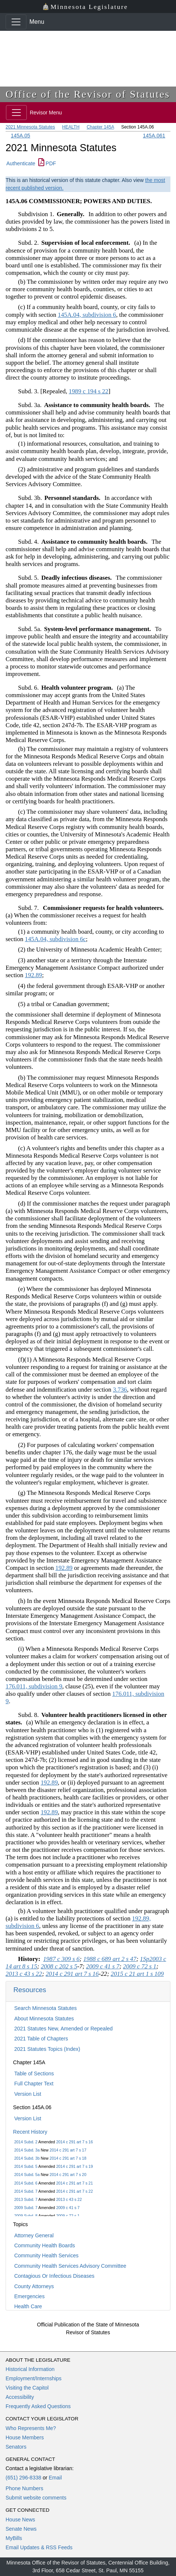 This screenshot has height=2576, width=176. I want to click on 2014 Subd. 6, so click(25, 2183).